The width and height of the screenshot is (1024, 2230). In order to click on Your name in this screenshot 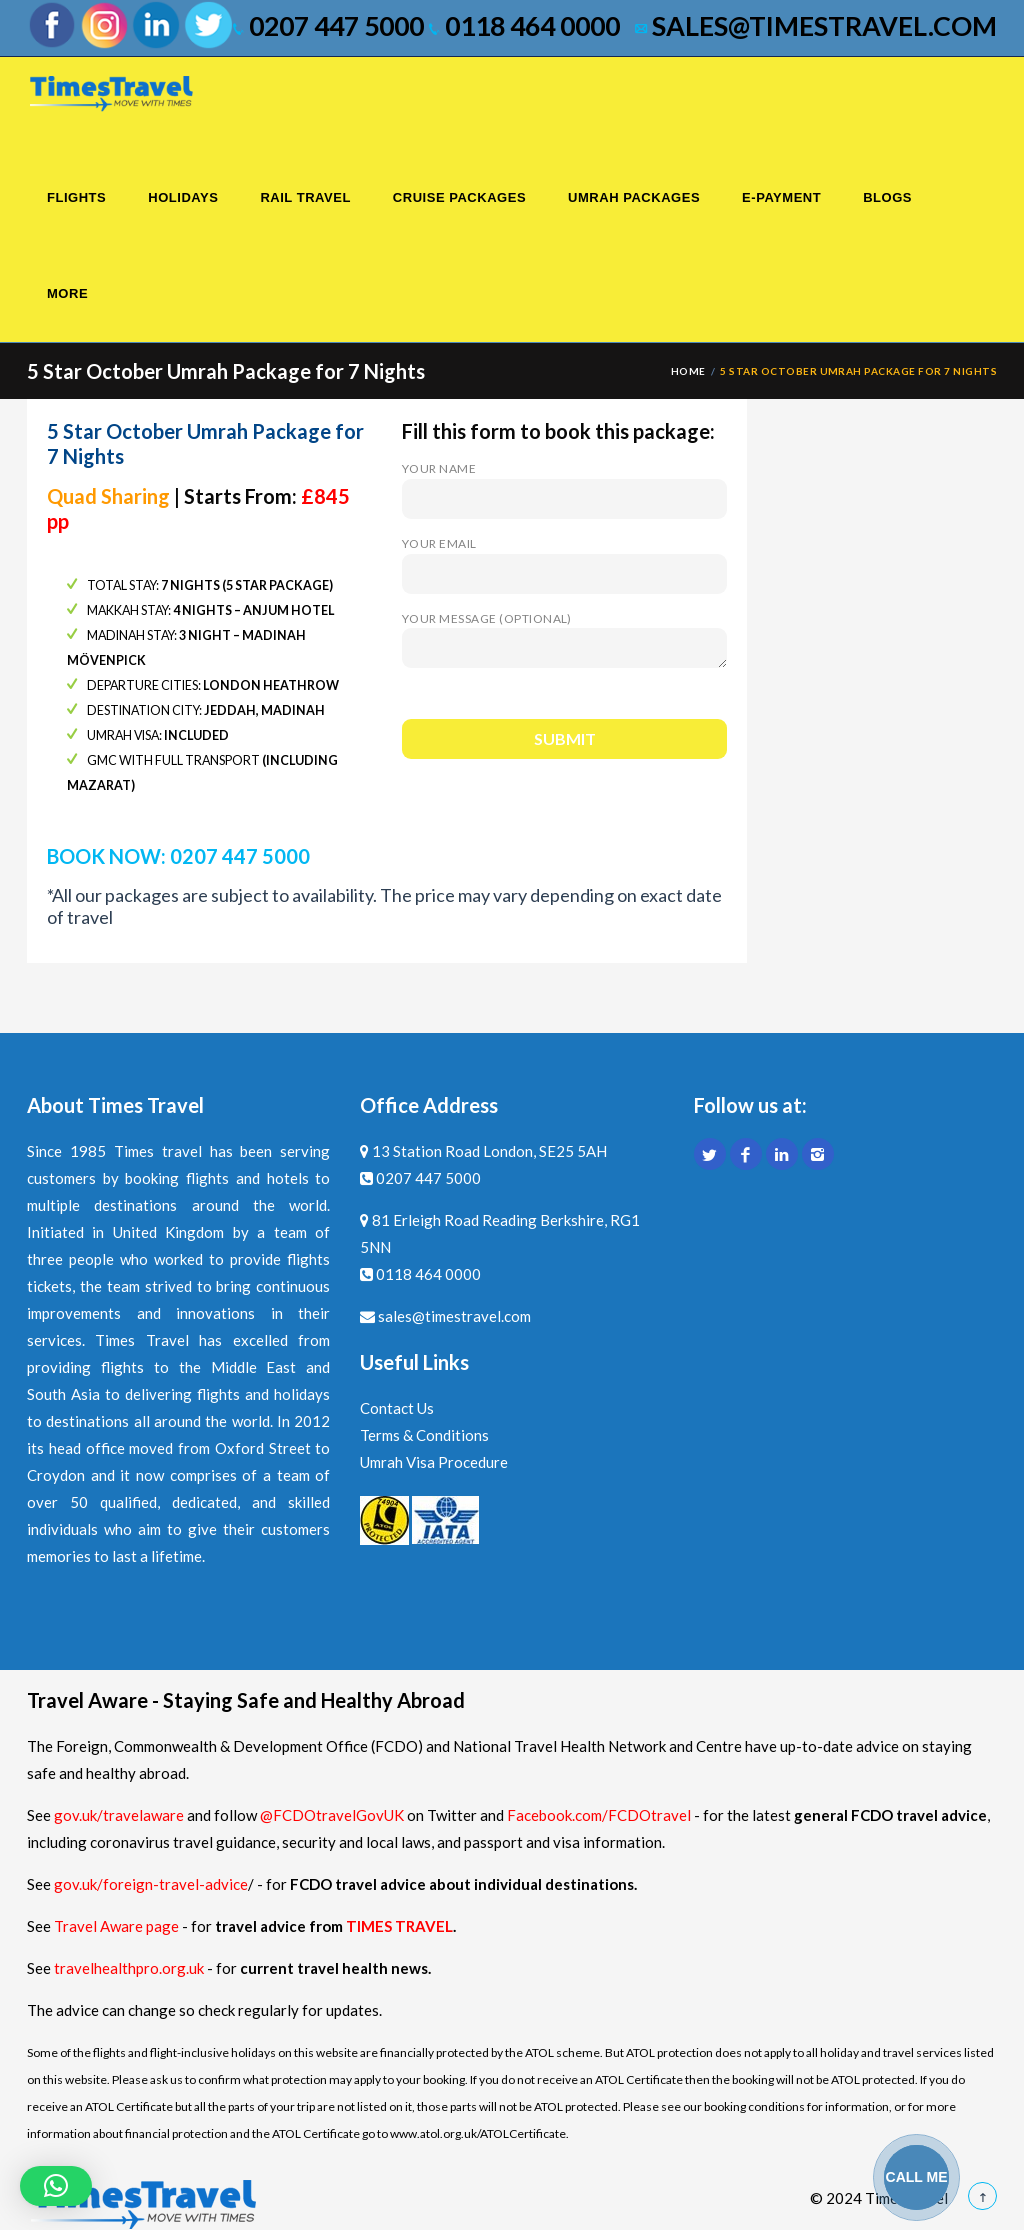, I will do `click(564, 483)`.